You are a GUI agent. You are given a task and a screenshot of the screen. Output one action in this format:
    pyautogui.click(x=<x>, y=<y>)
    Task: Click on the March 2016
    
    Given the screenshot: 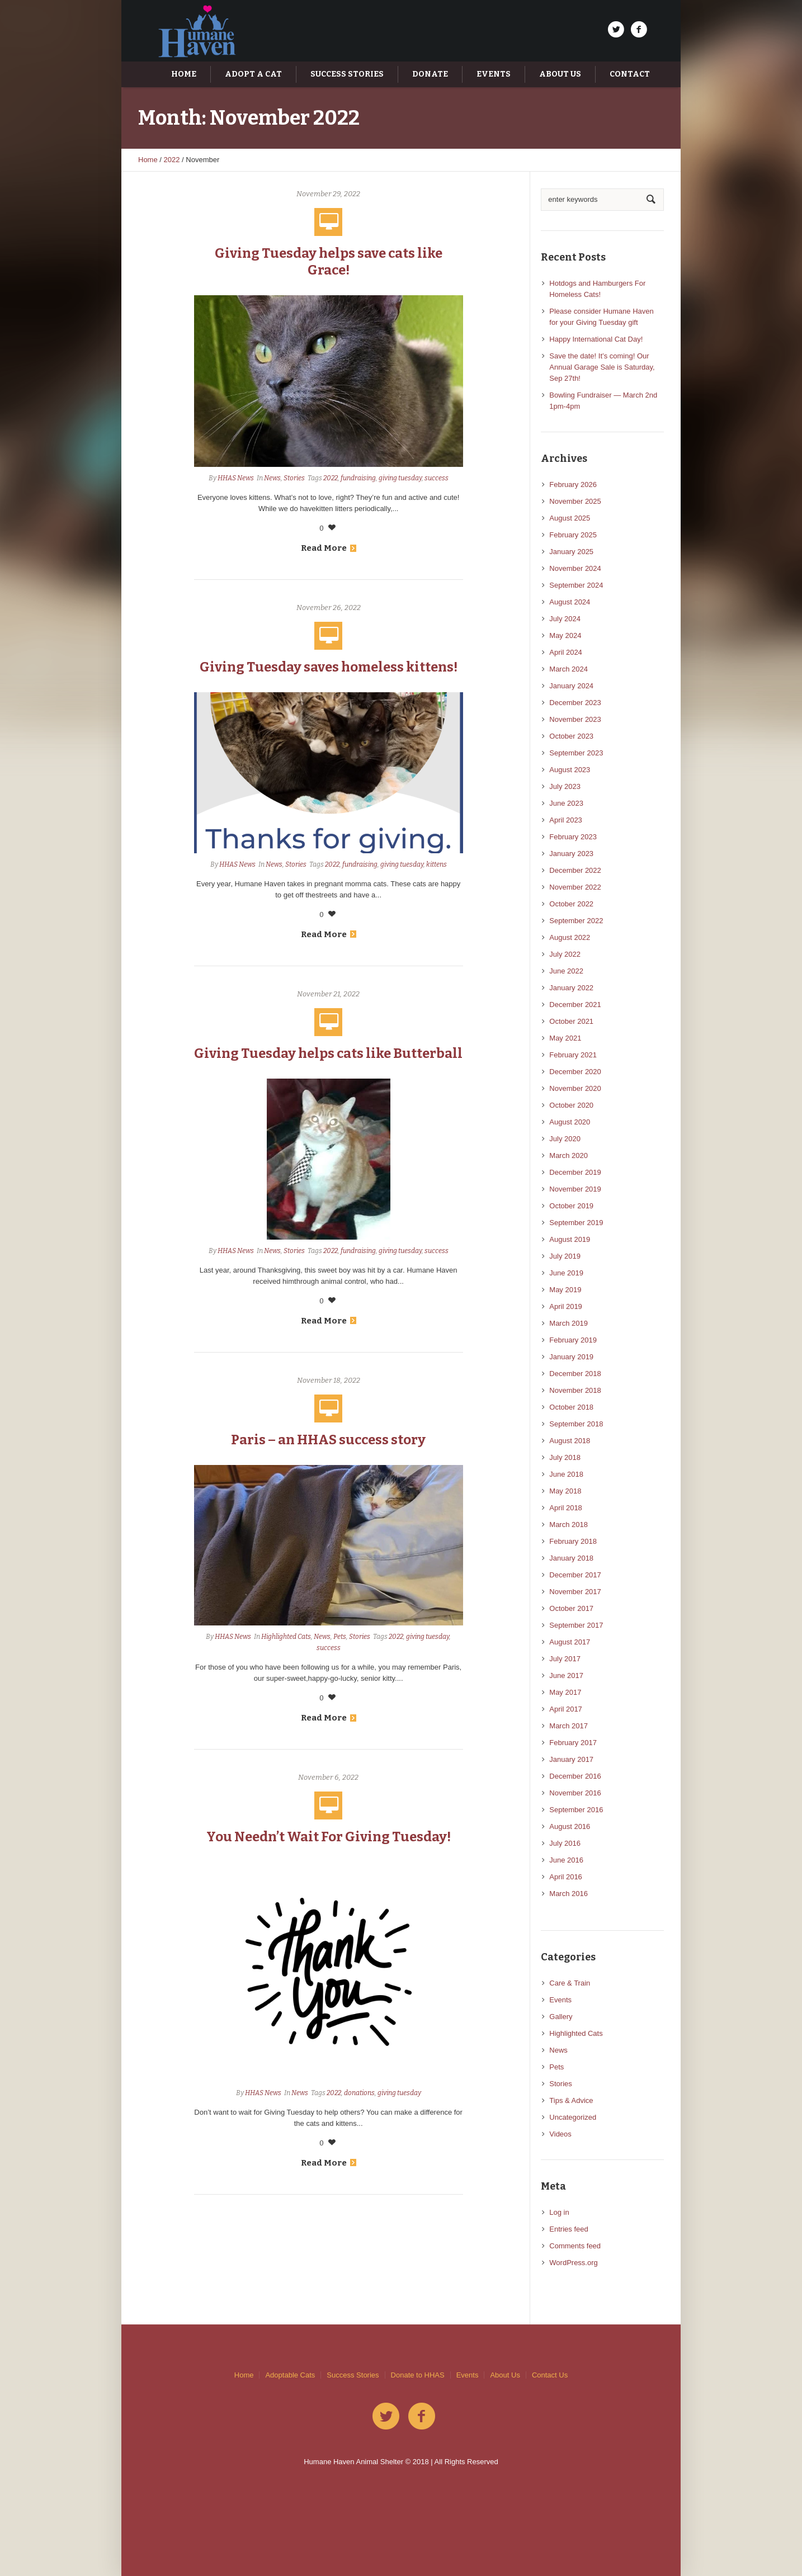 What is the action you would take?
    pyautogui.click(x=568, y=1893)
    